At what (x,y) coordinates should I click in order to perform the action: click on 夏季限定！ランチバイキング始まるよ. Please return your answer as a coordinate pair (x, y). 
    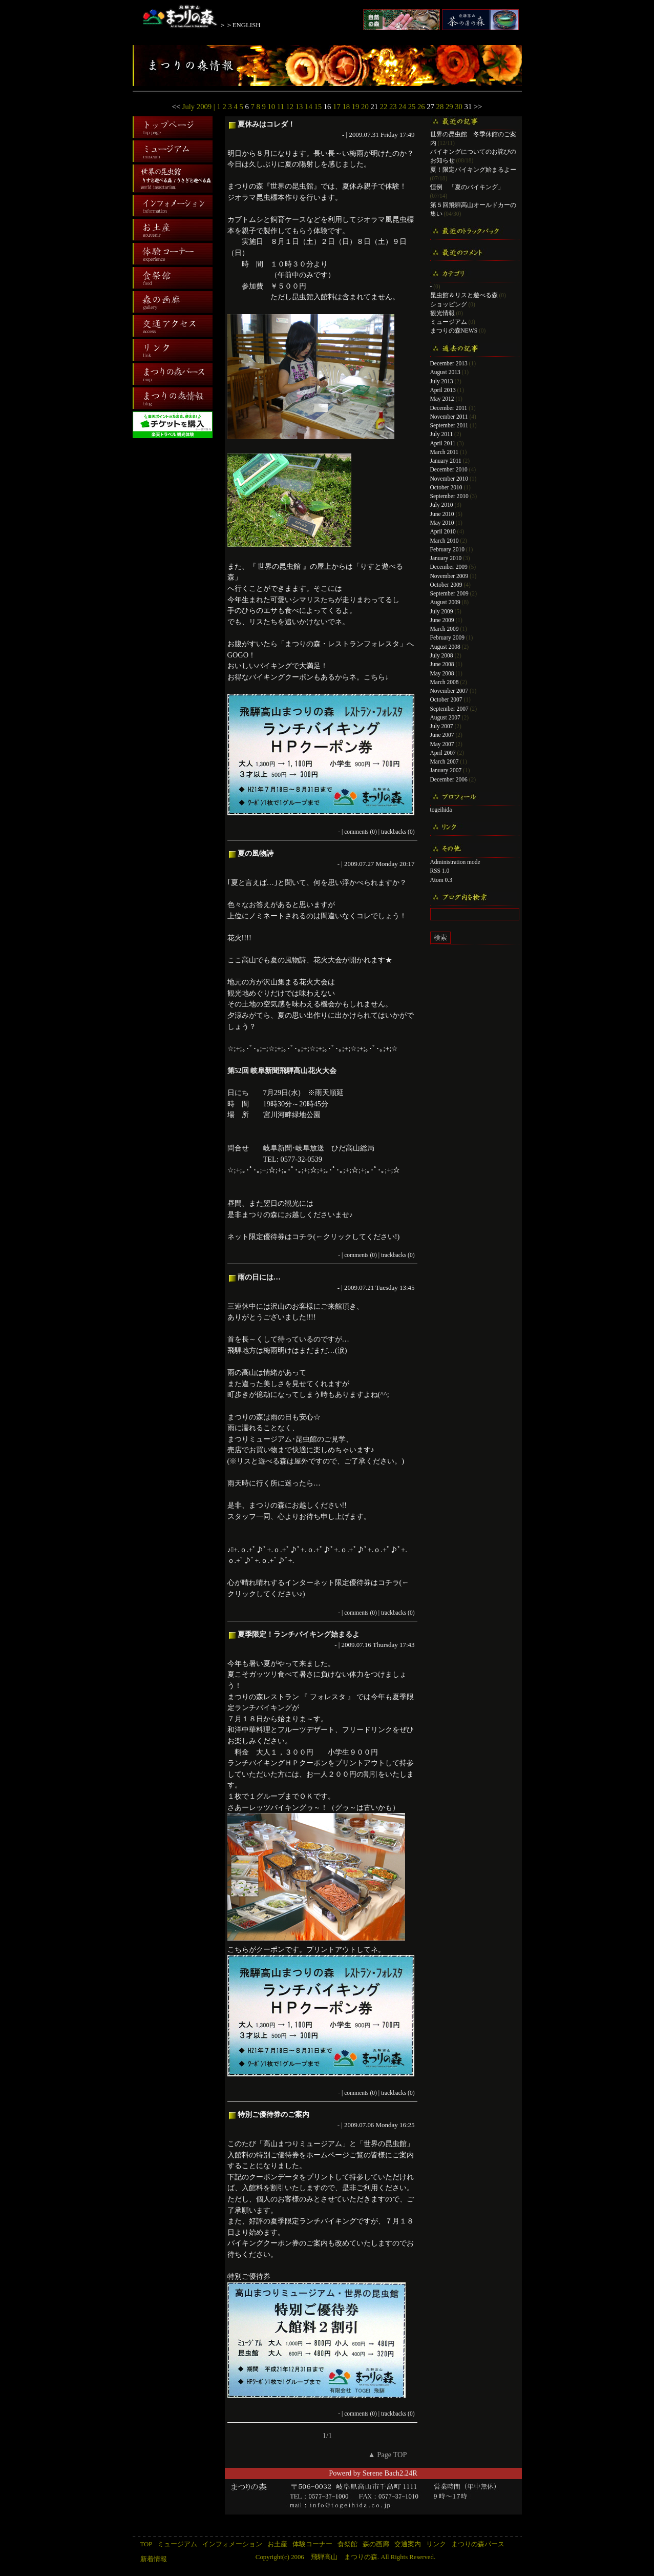
    Looking at the image, I should click on (299, 1634).